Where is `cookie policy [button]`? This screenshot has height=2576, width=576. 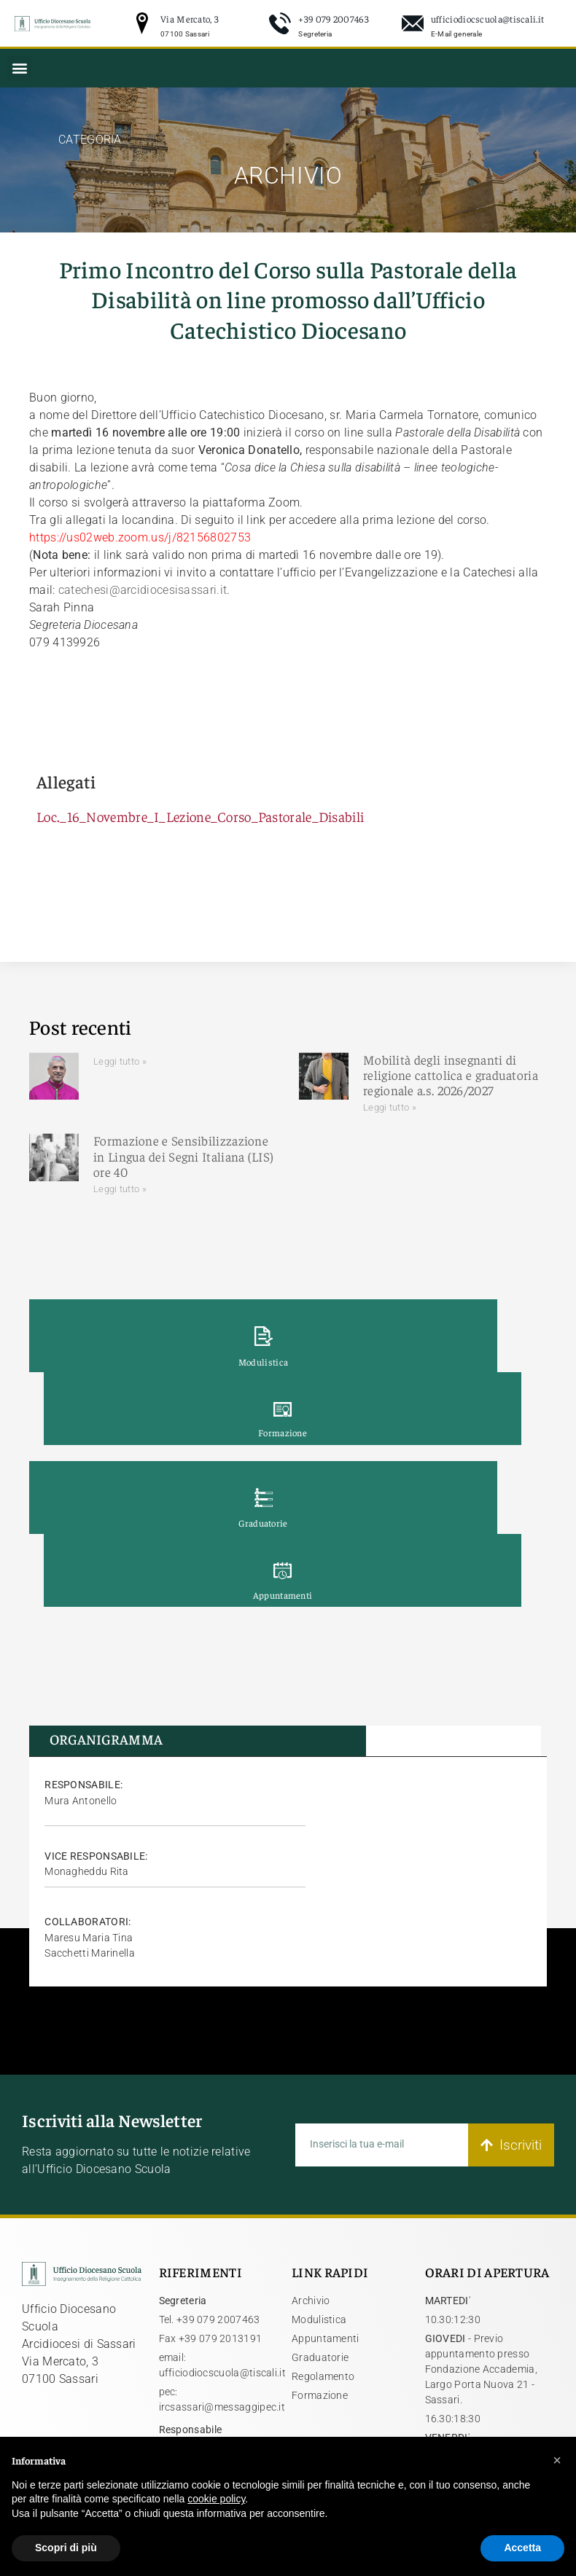
cookie policy [button] is located at coordinates (216, 2499).